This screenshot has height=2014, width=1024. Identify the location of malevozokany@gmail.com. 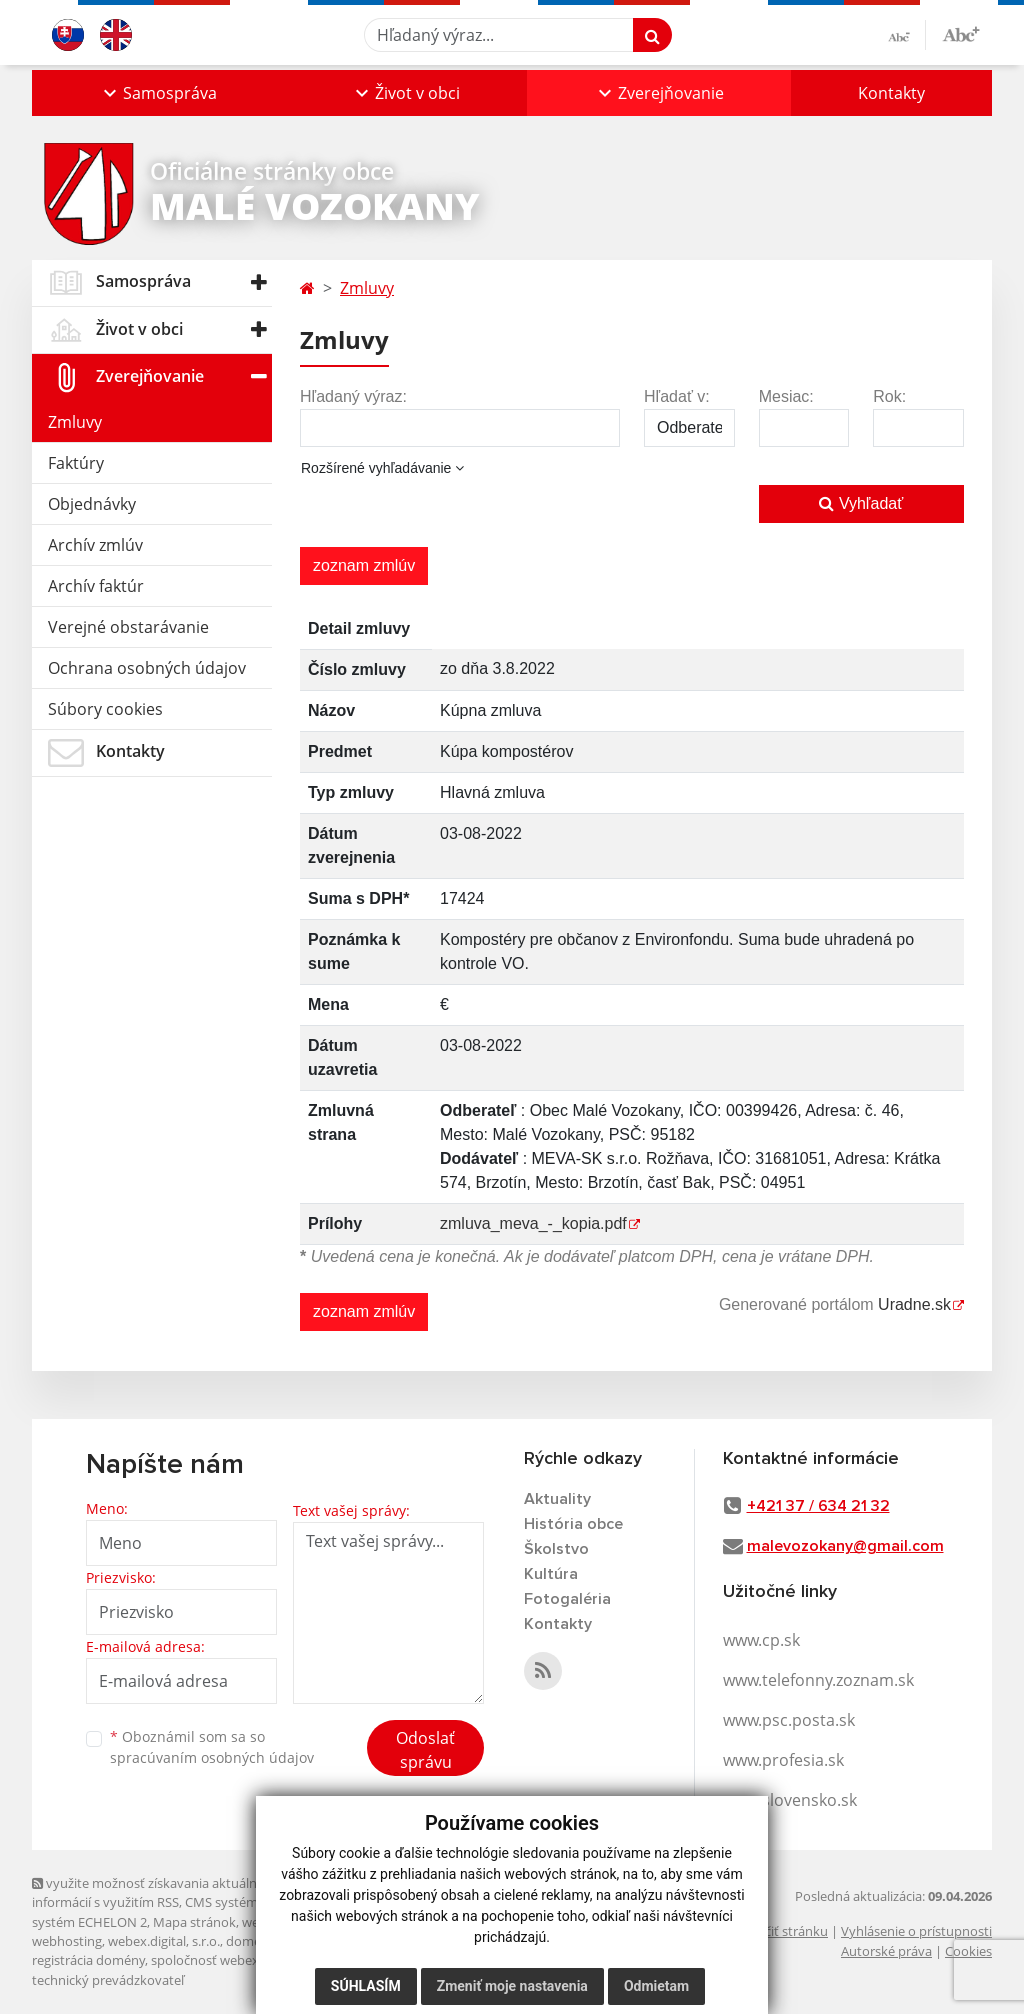
(845, 1546).